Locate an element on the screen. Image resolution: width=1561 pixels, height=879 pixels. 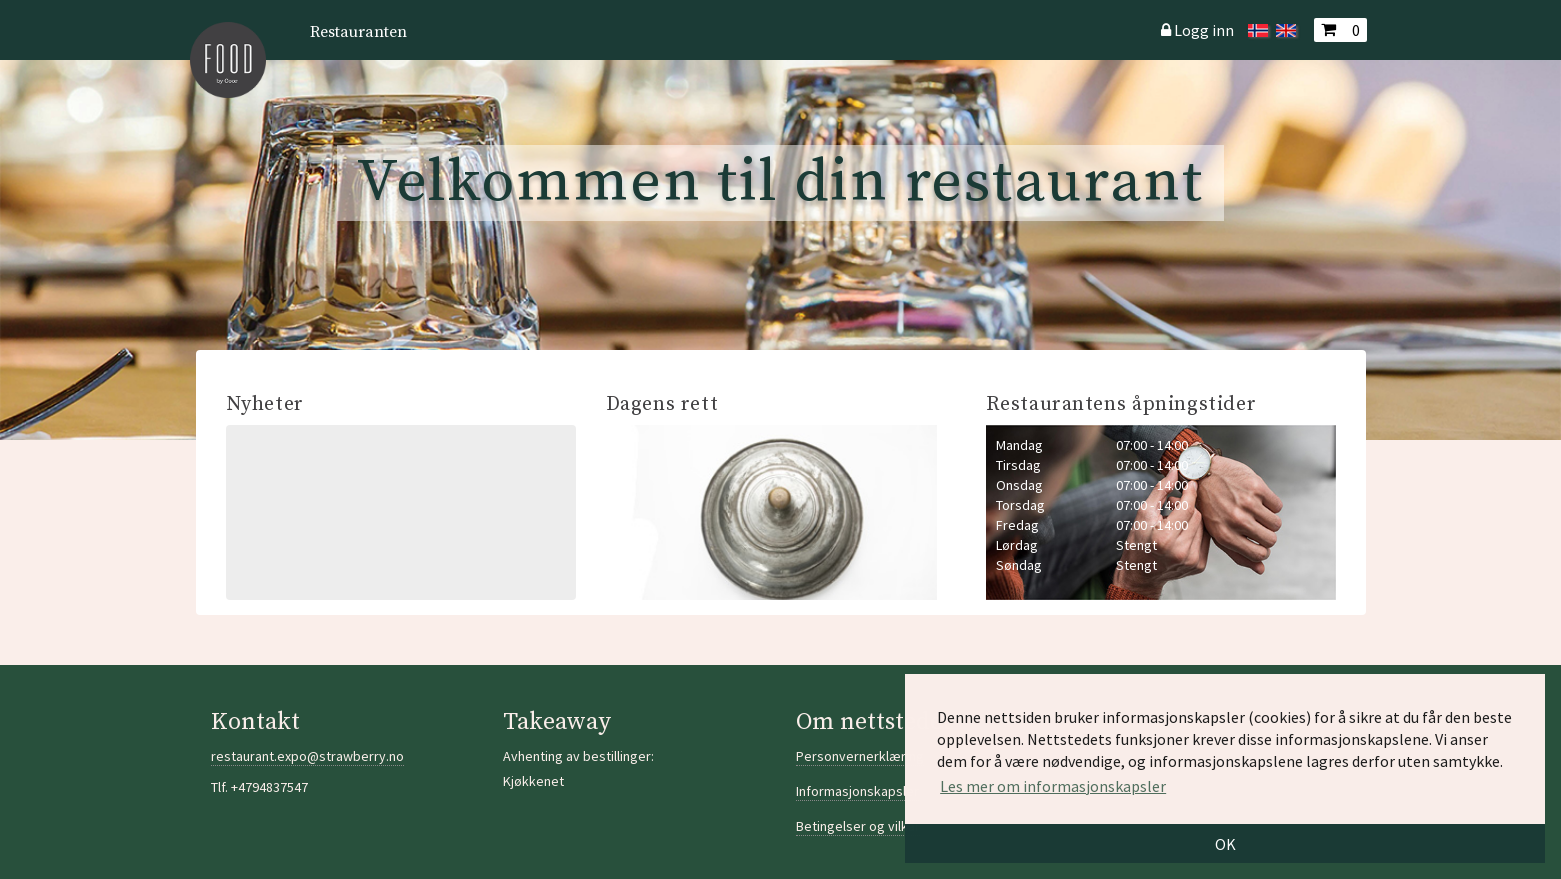
Restauranten is located at coordinates (358, 32).